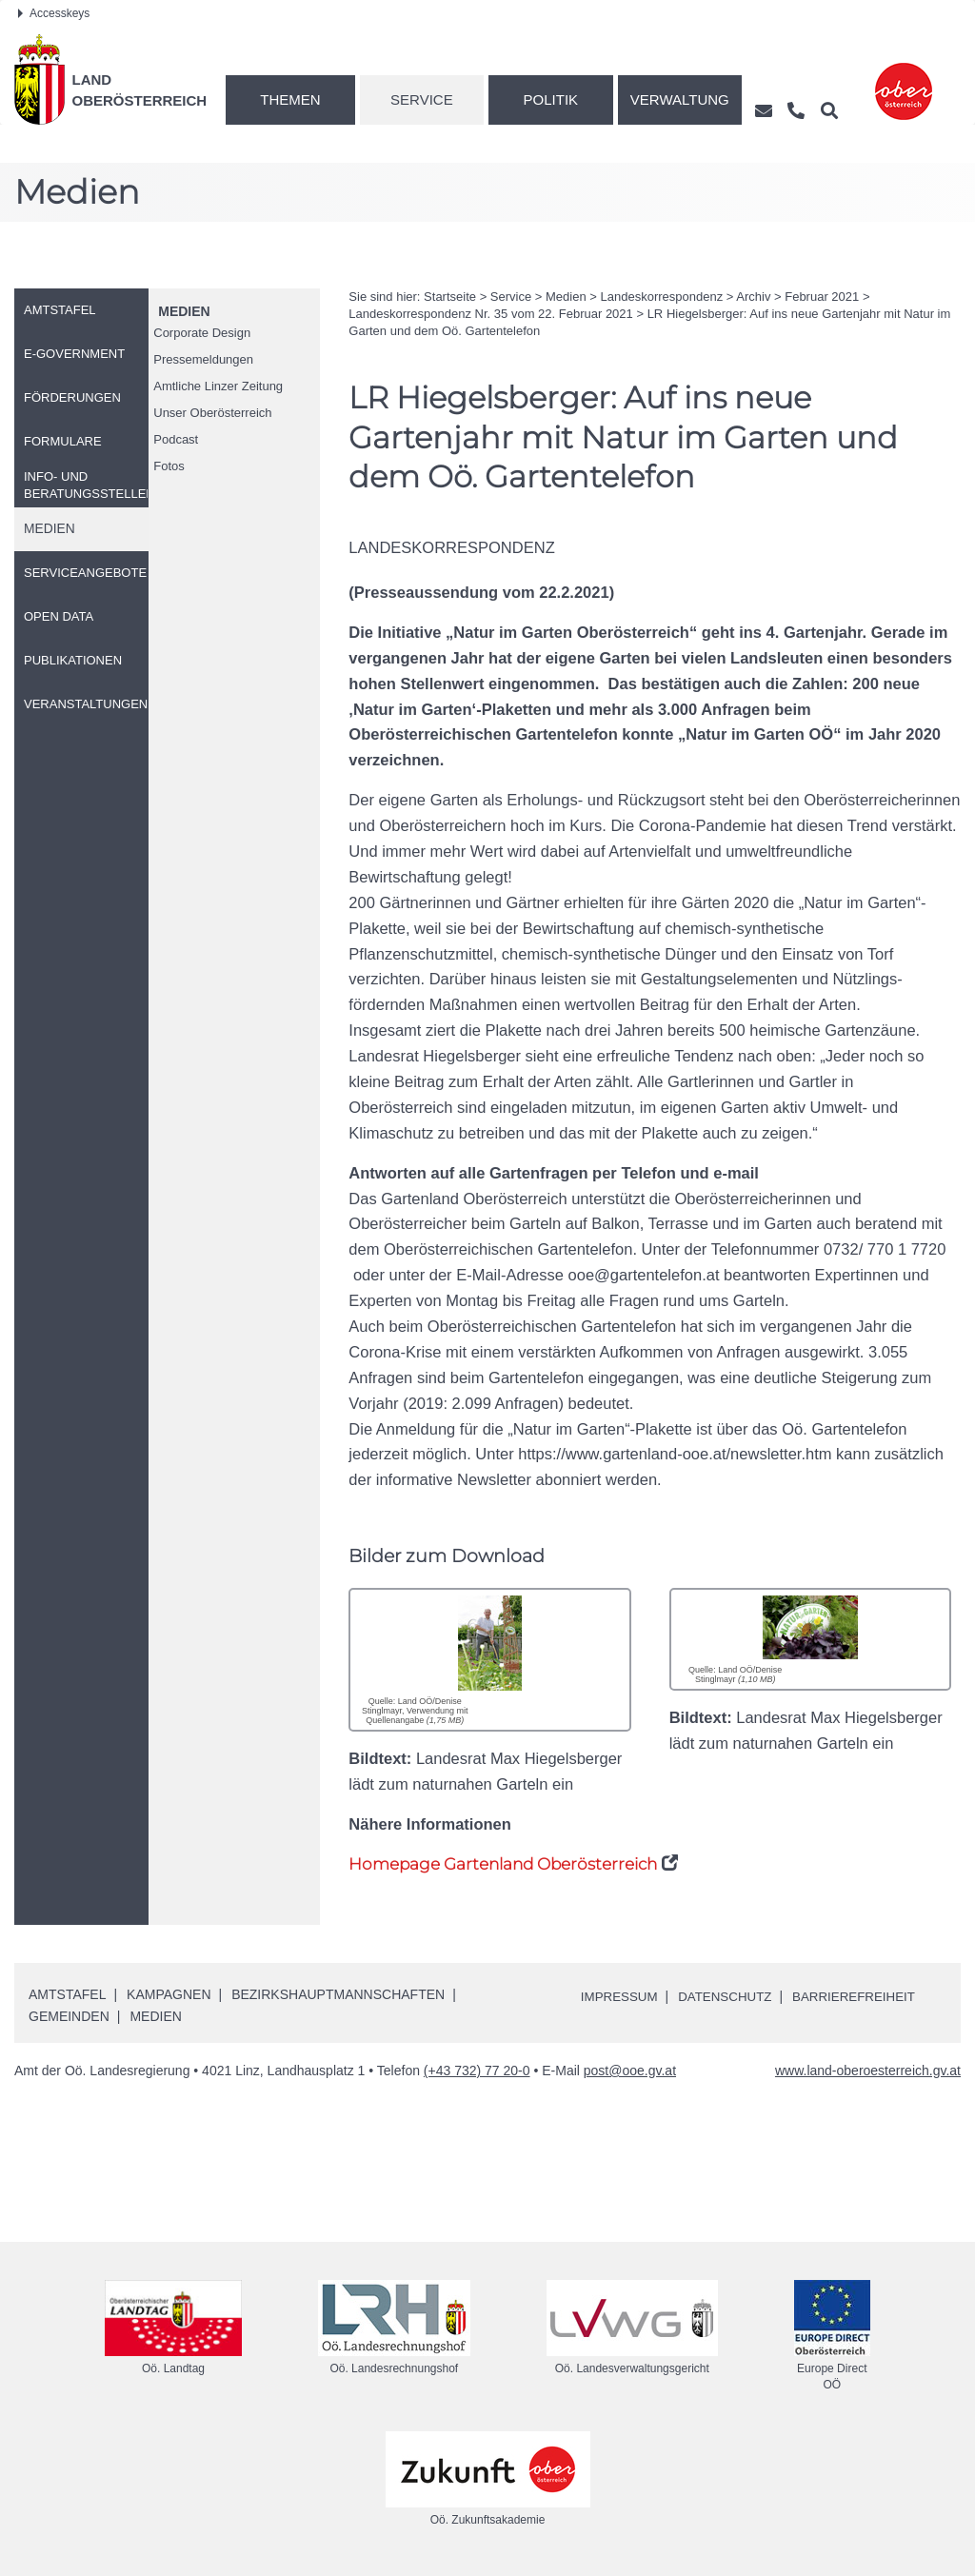 The image size is (975, 2576). Describe the element at coordinates (290, 99) in the screenshot. I see `Themen` at that location.